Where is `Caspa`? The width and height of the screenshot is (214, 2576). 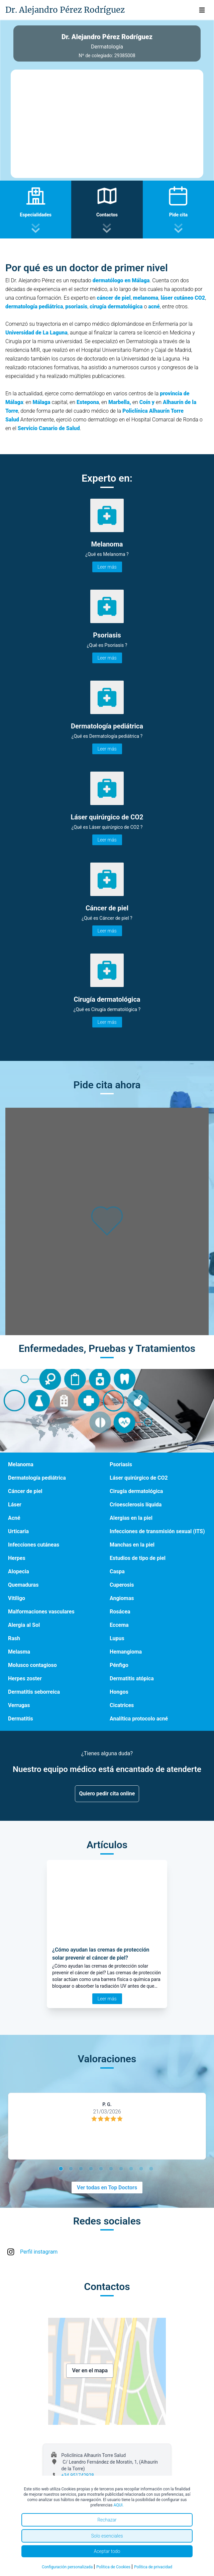
Caspa is located at coordinates (117, 1571).